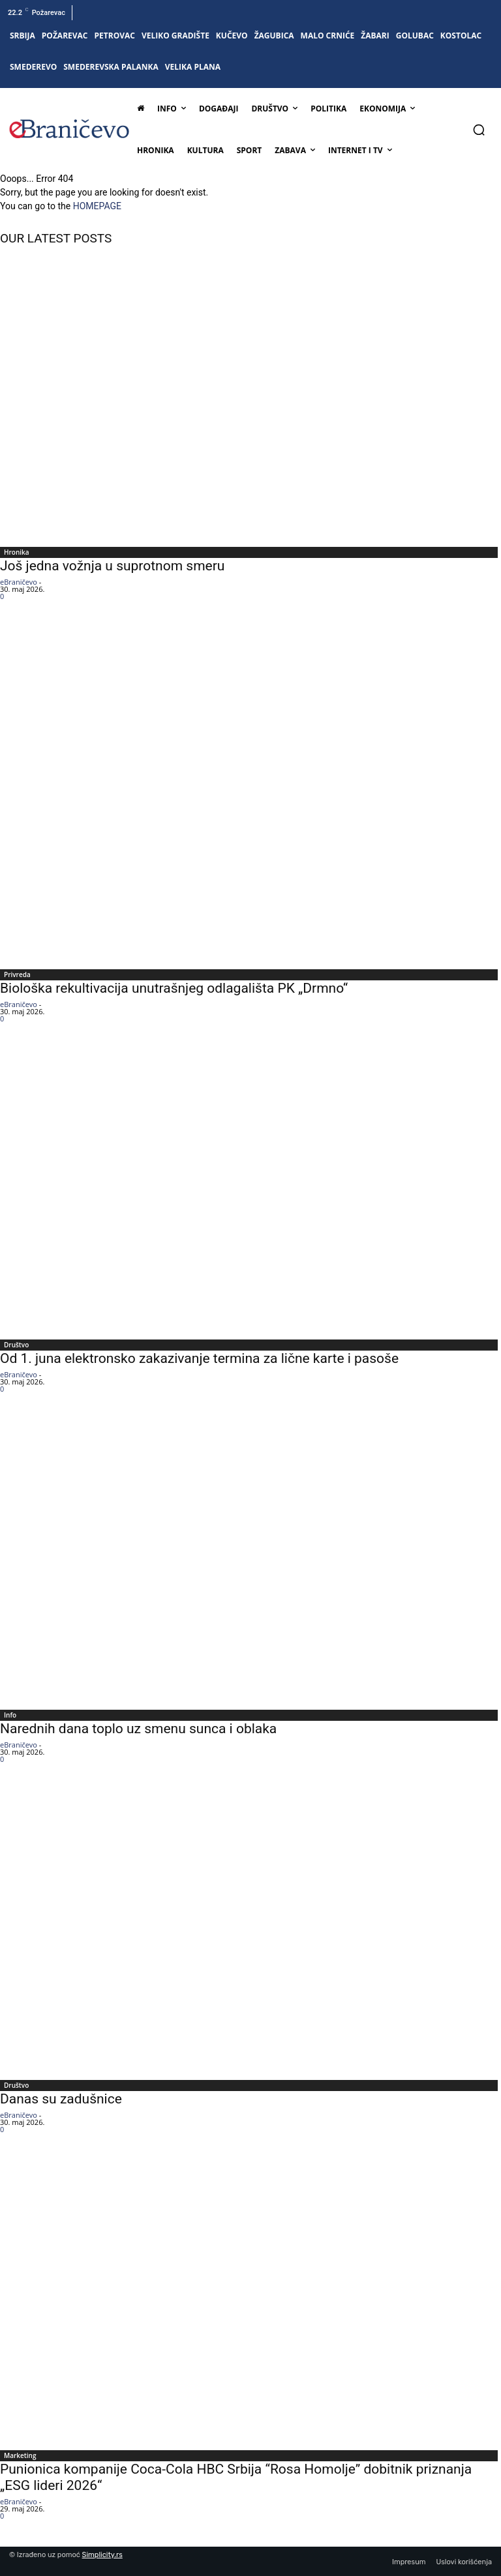 The height and width of the screenshot is (2576, 501). I want to click on Od 1. juna elektronsko zakazivanje termina za lične karte i pasoše, so click(199, 1358).